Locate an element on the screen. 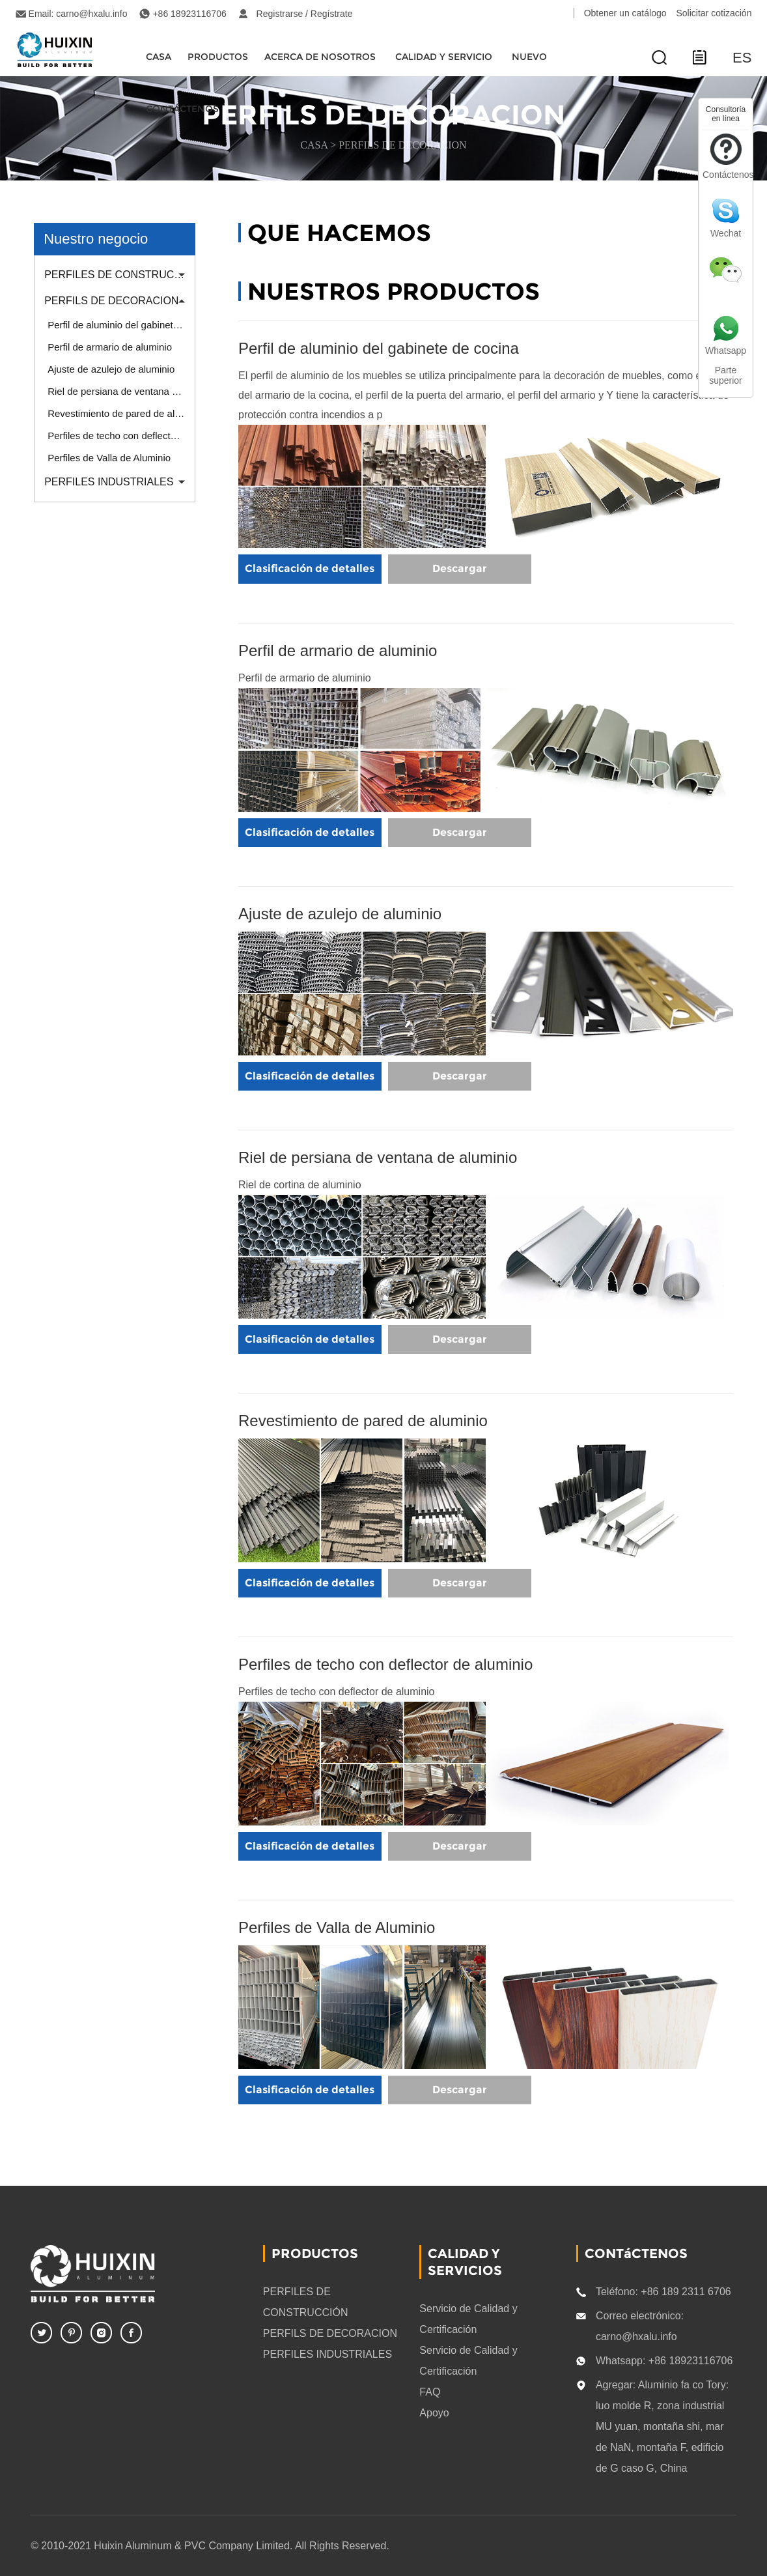  Clasificación de detalles is located at coordinates (309, 568).